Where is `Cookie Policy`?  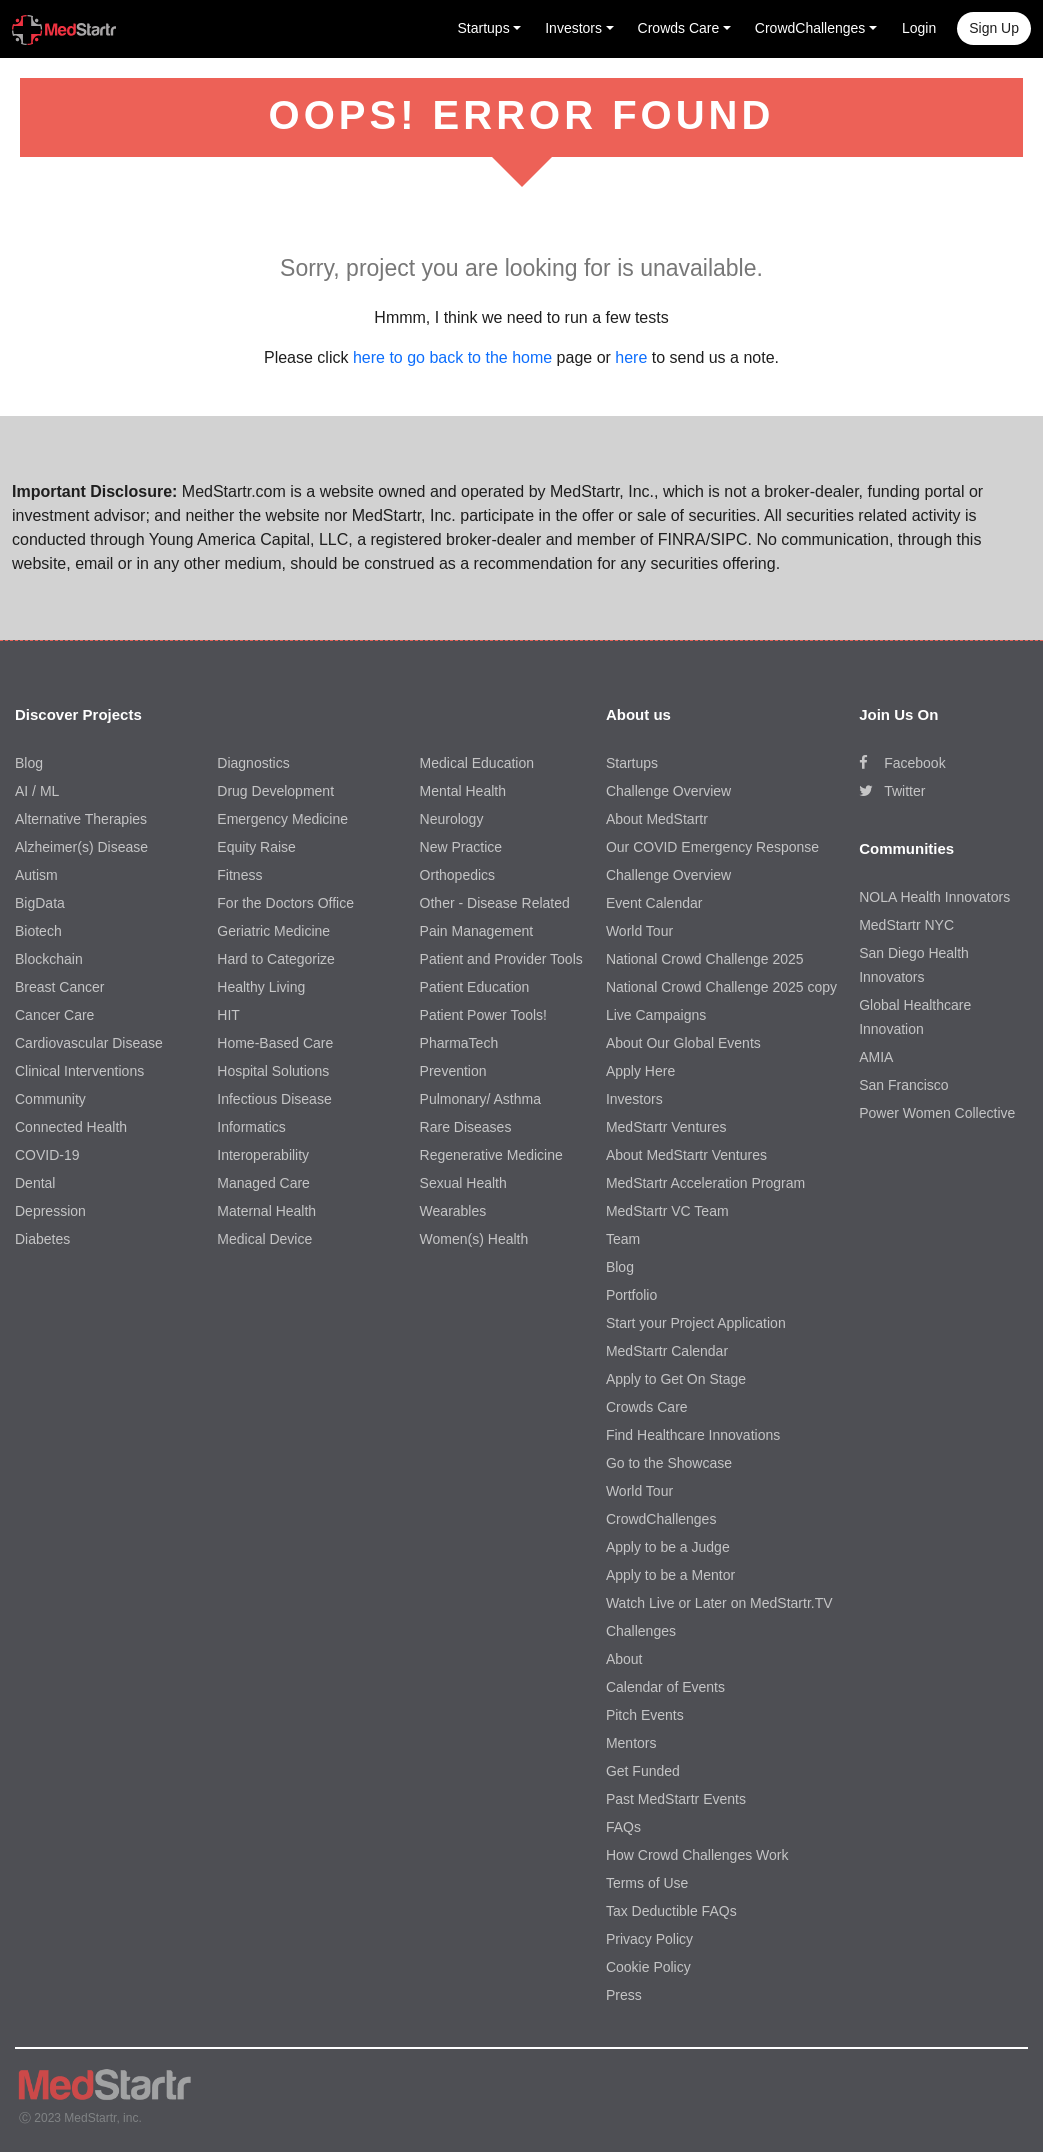
Cookie Policy is located at coordinates (648, 1967).